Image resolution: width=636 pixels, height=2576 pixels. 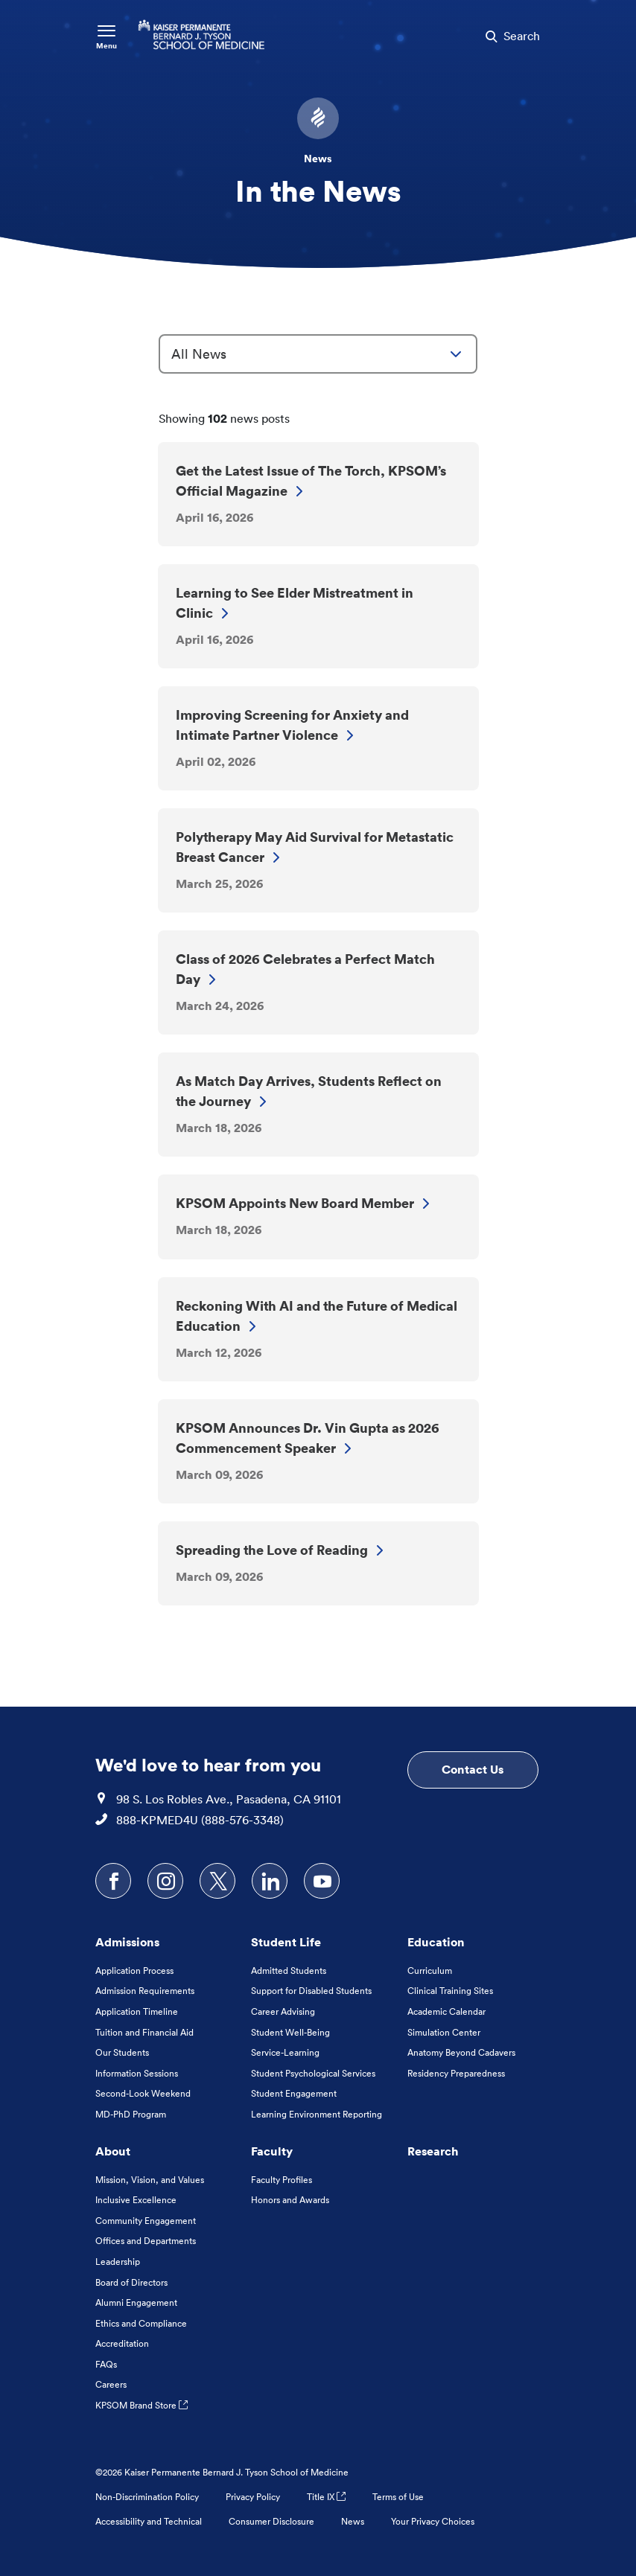 What do you see at coordinates (117, 2261) in the screenshot?
I see `Leadership` at bounding box center [117, 2261].